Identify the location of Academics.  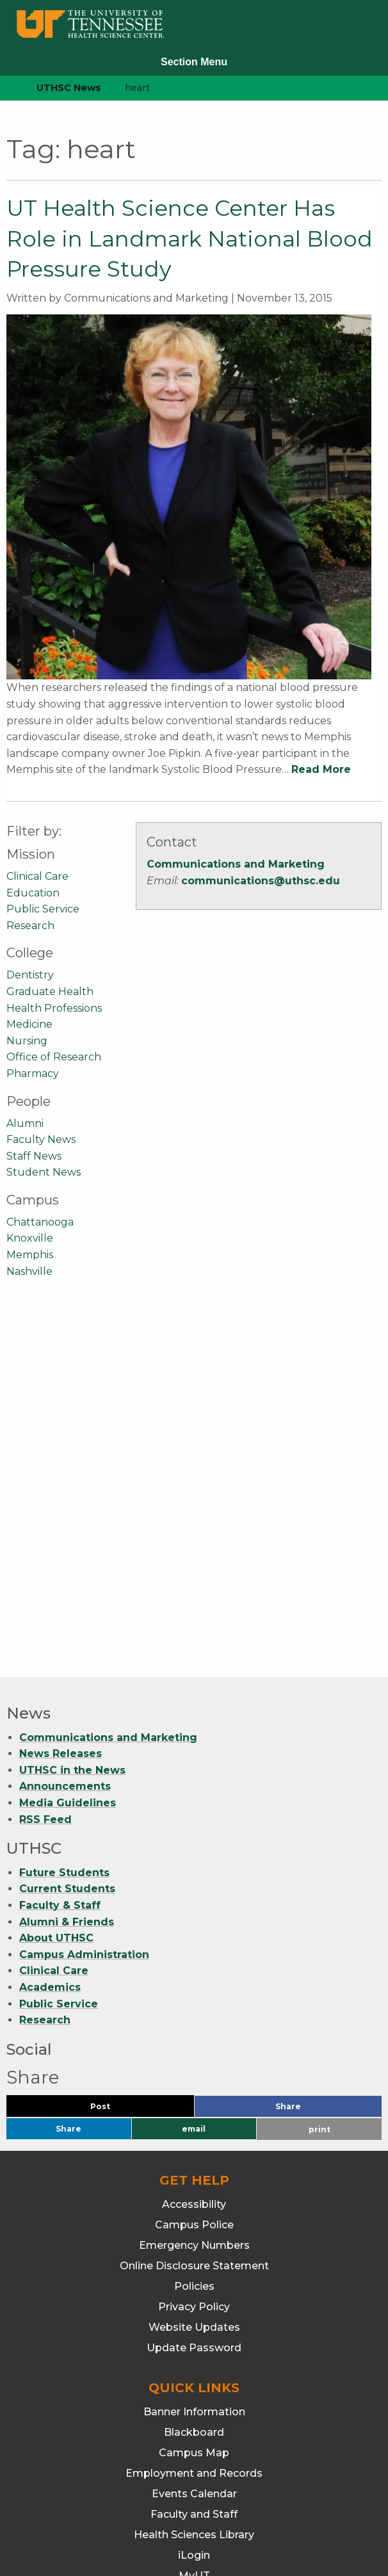
(50, 1638).